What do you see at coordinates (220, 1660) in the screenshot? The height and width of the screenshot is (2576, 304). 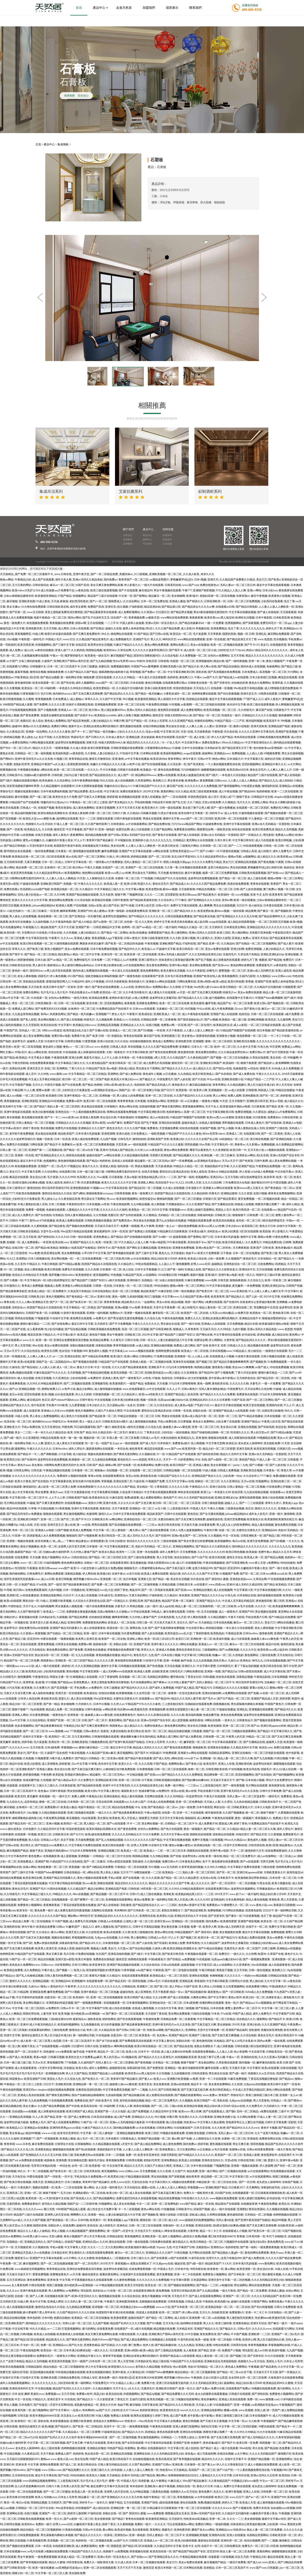 I see `国色天香av` at bounding box center [220, 1660].